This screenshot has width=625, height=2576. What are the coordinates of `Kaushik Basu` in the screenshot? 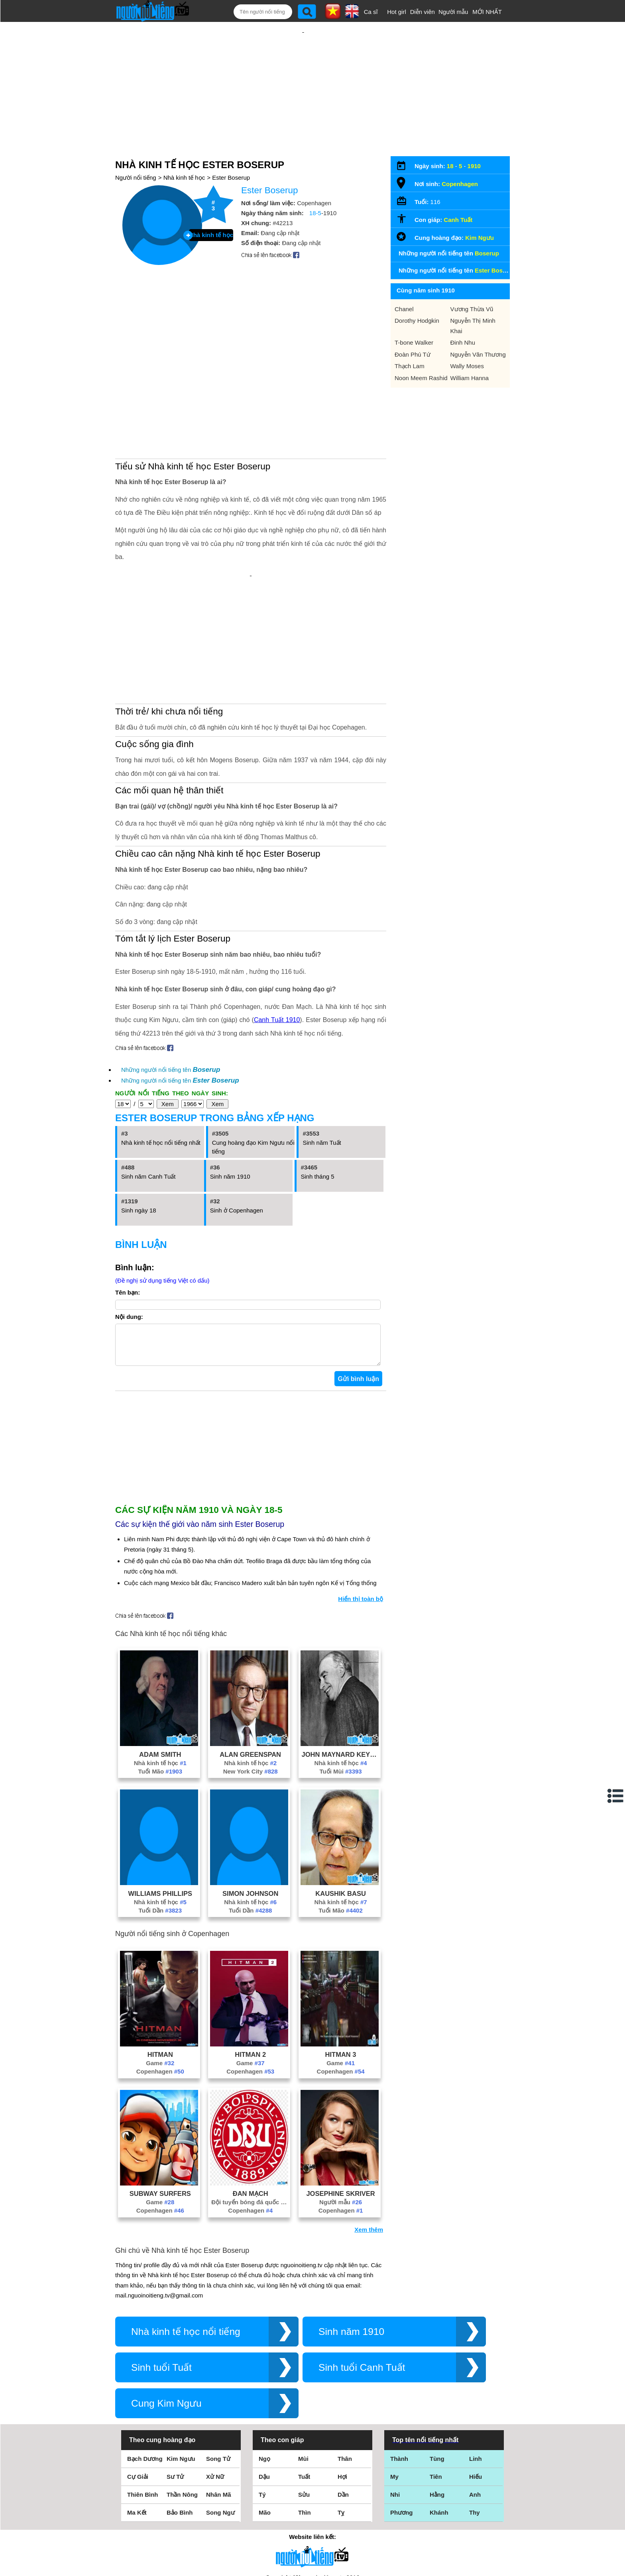 It's located at (340, 1789).